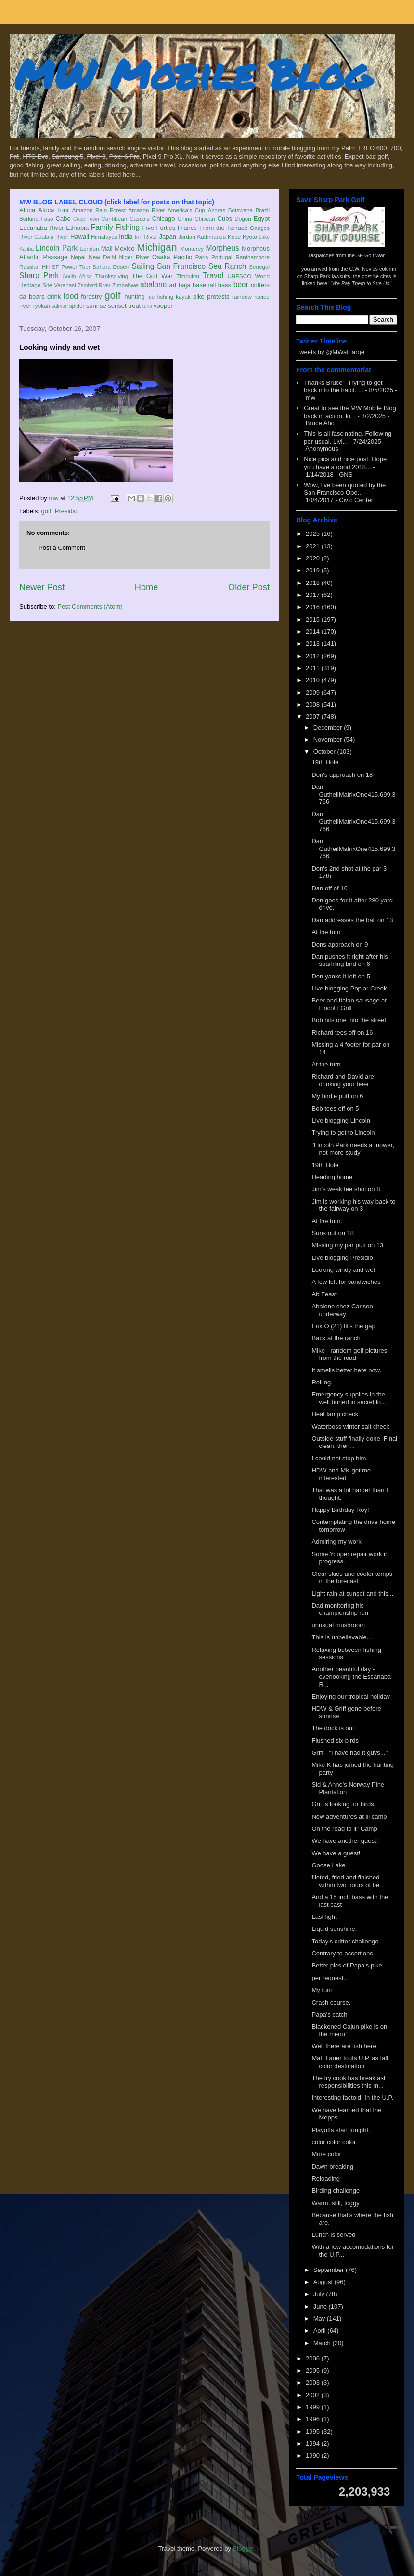  What do you see at coordinates (349, 2062) in the screenshot?
I see `Matt Lauer touts U.P. as fall color destination` at bounding box center [349, 2062].